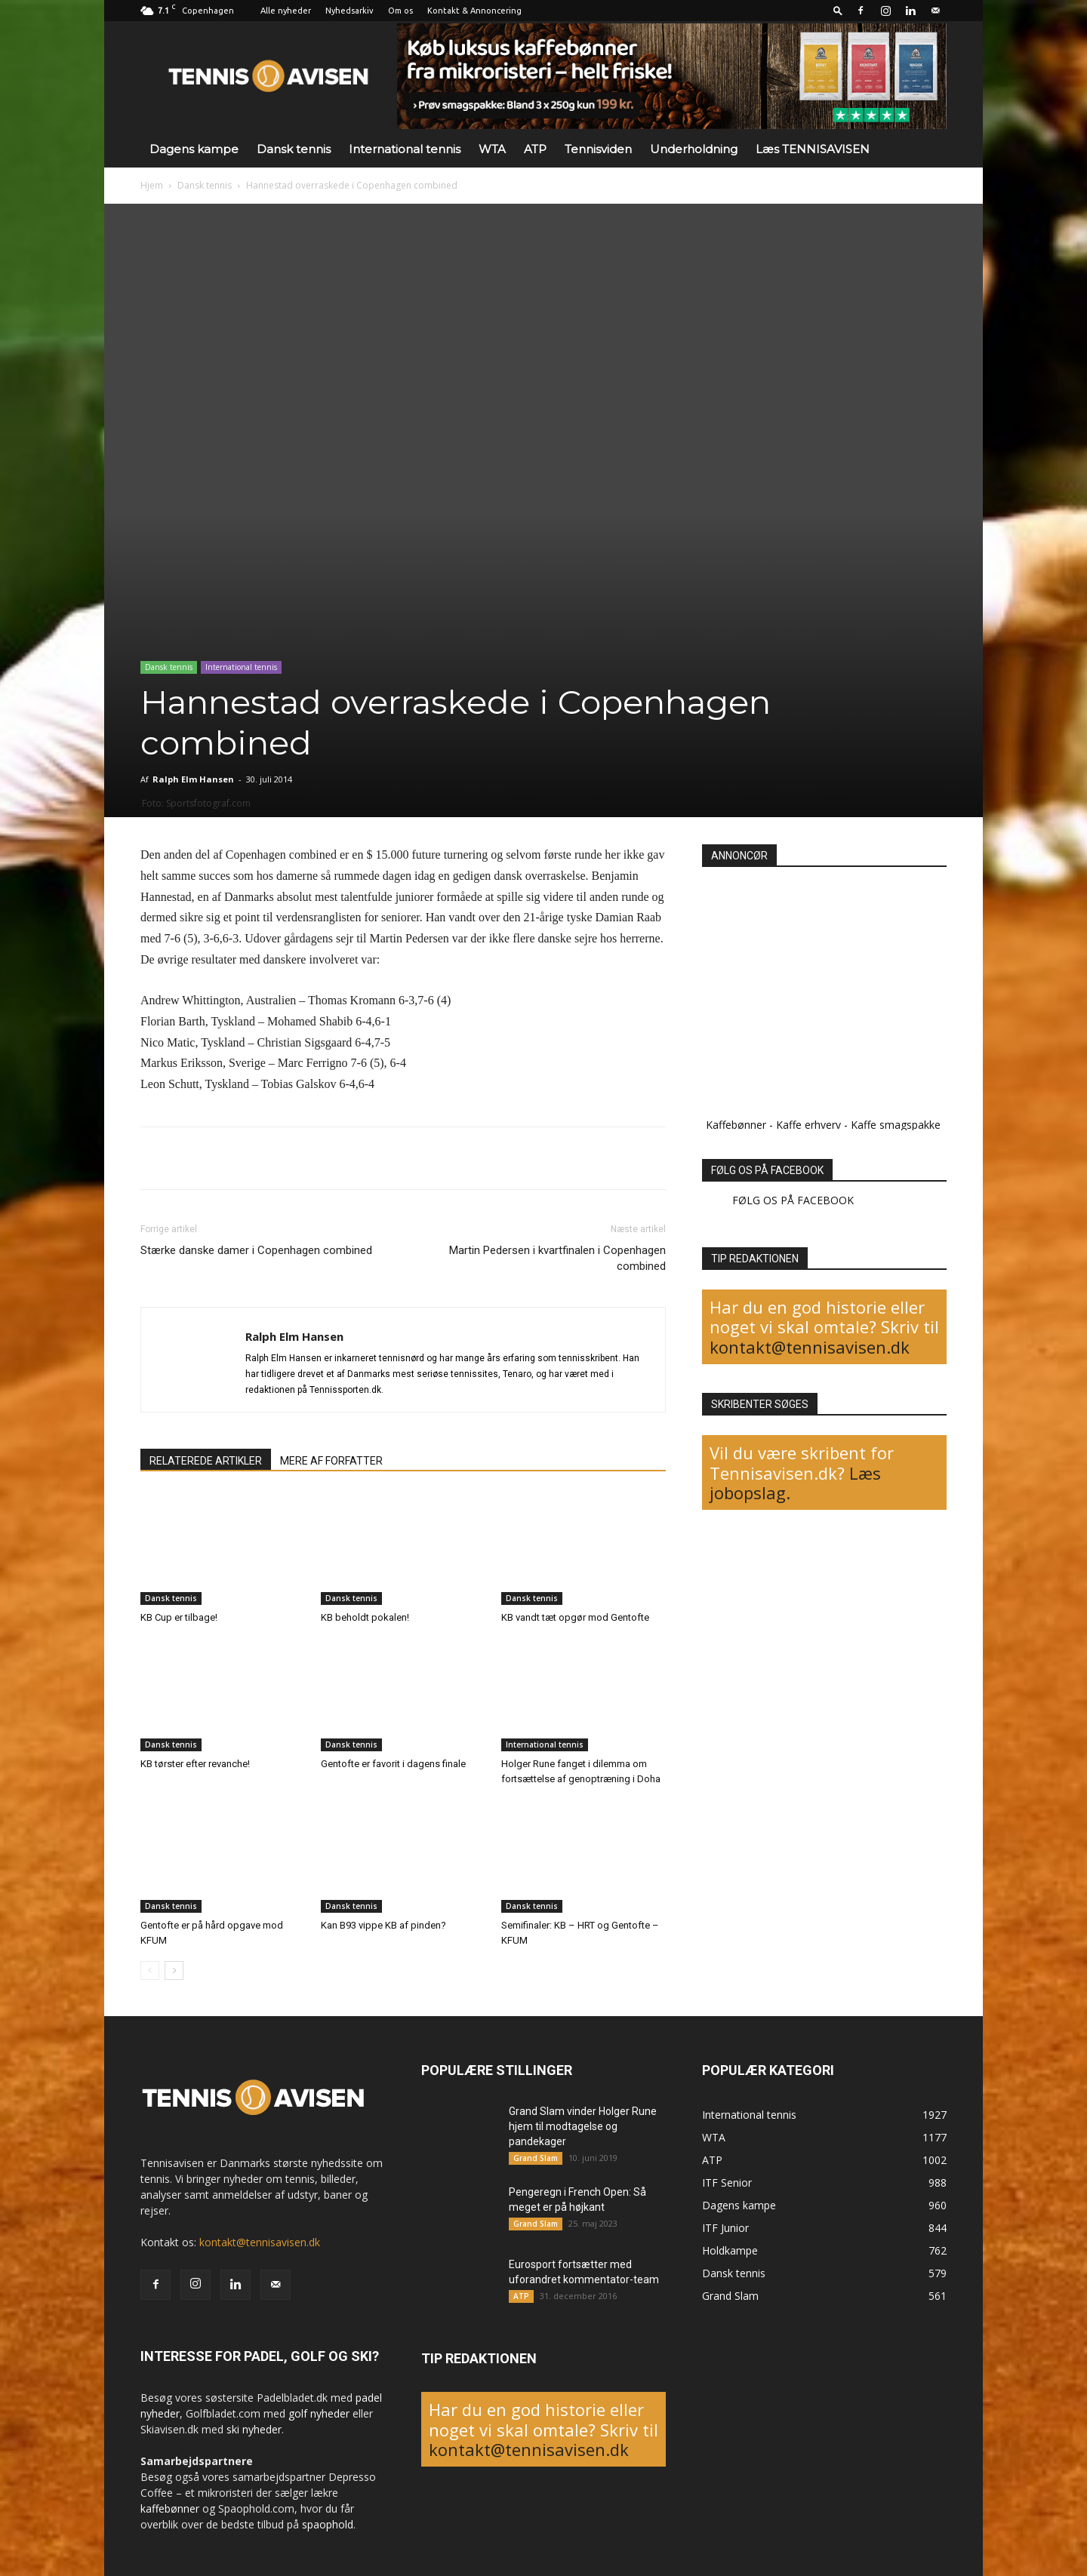  I want to click on Læs TENNISAVISEN, so click(813, 149).